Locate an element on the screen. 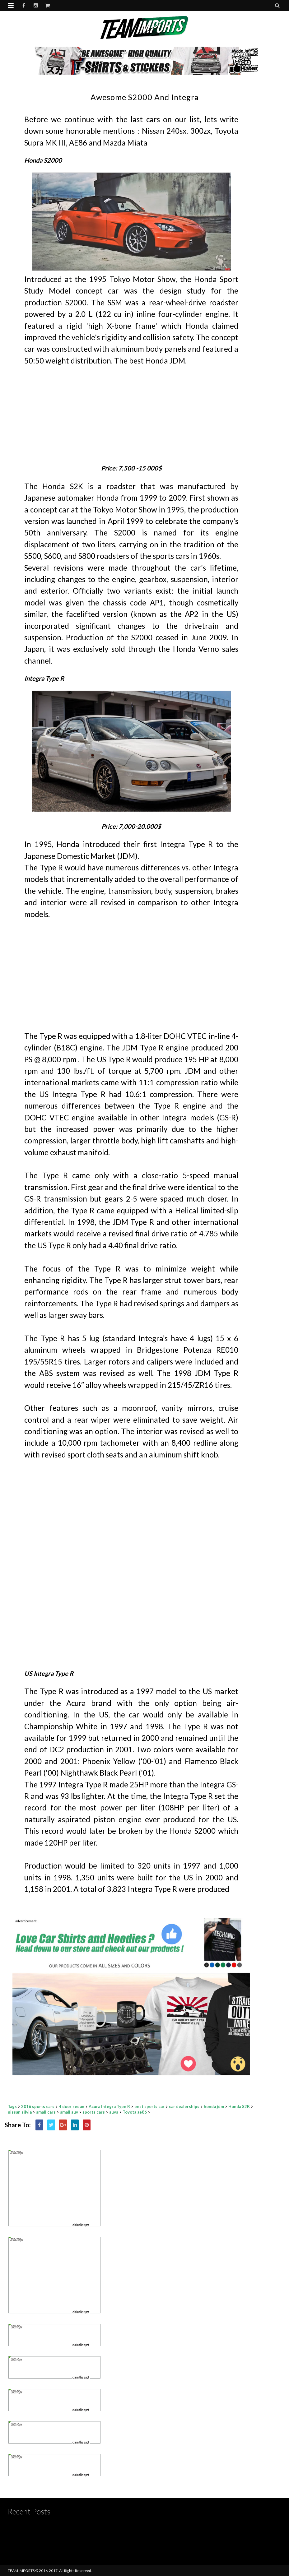  Honda S2K is located at coordinates (239, 2106).